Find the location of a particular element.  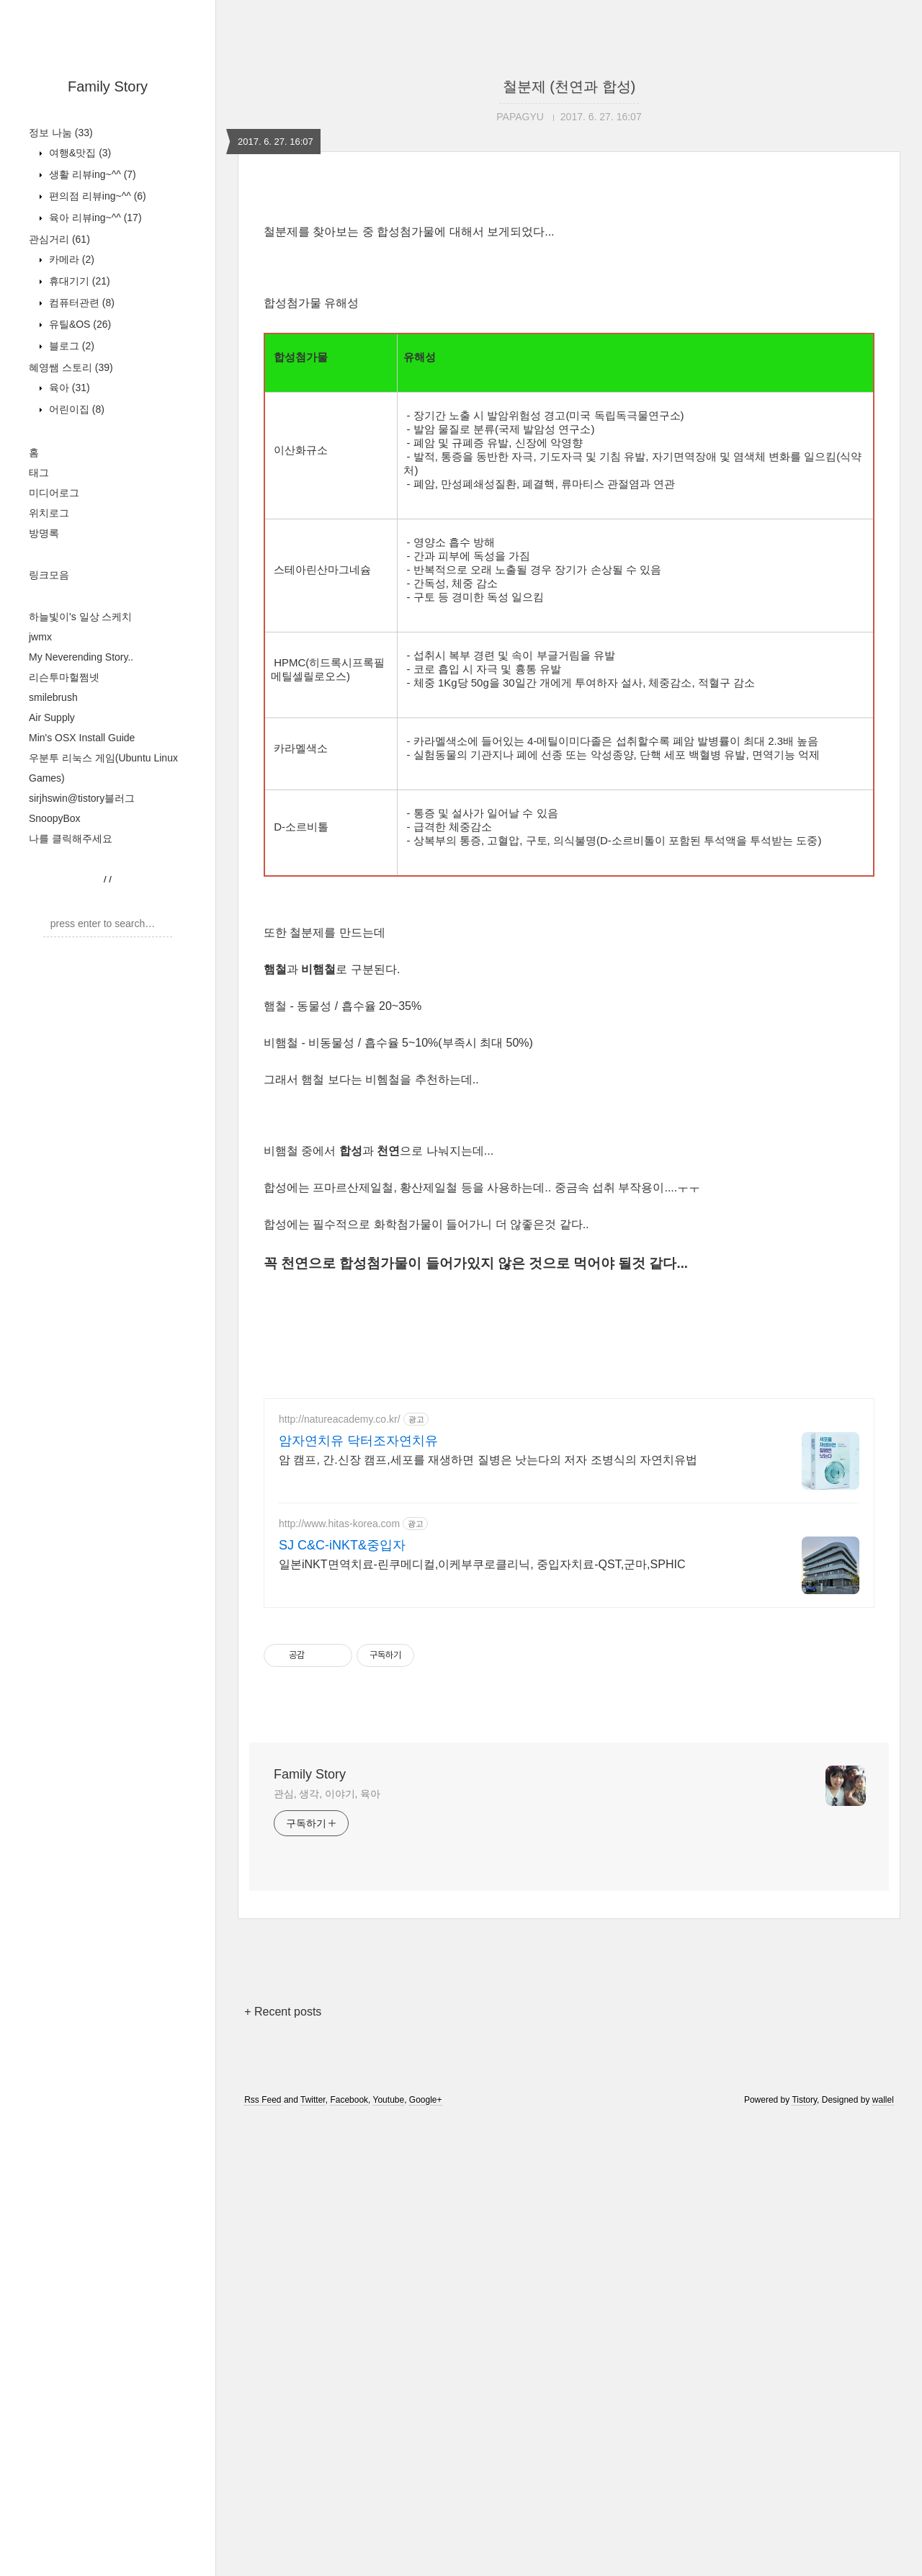

철분제 (천연과 합성) is located at coordinates (569, 86).